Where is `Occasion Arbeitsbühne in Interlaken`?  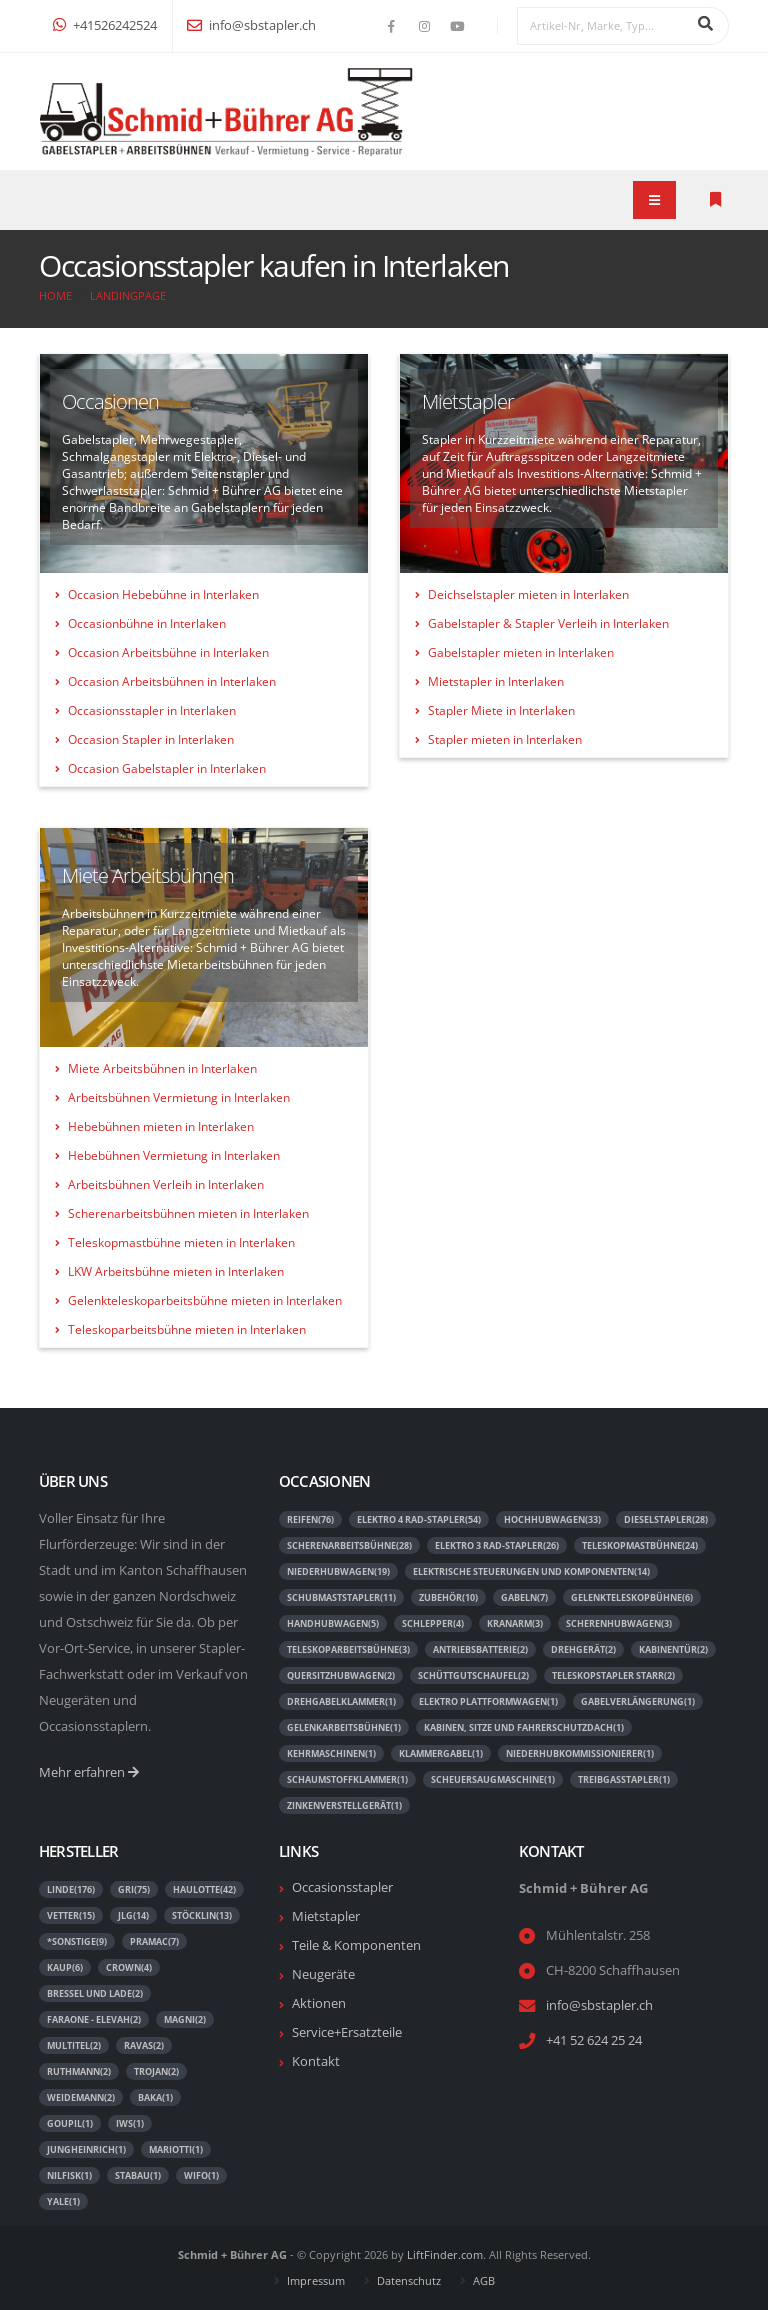 Occasion Arbeitsbühne in Interlaken is located at coordinates (168, 652).